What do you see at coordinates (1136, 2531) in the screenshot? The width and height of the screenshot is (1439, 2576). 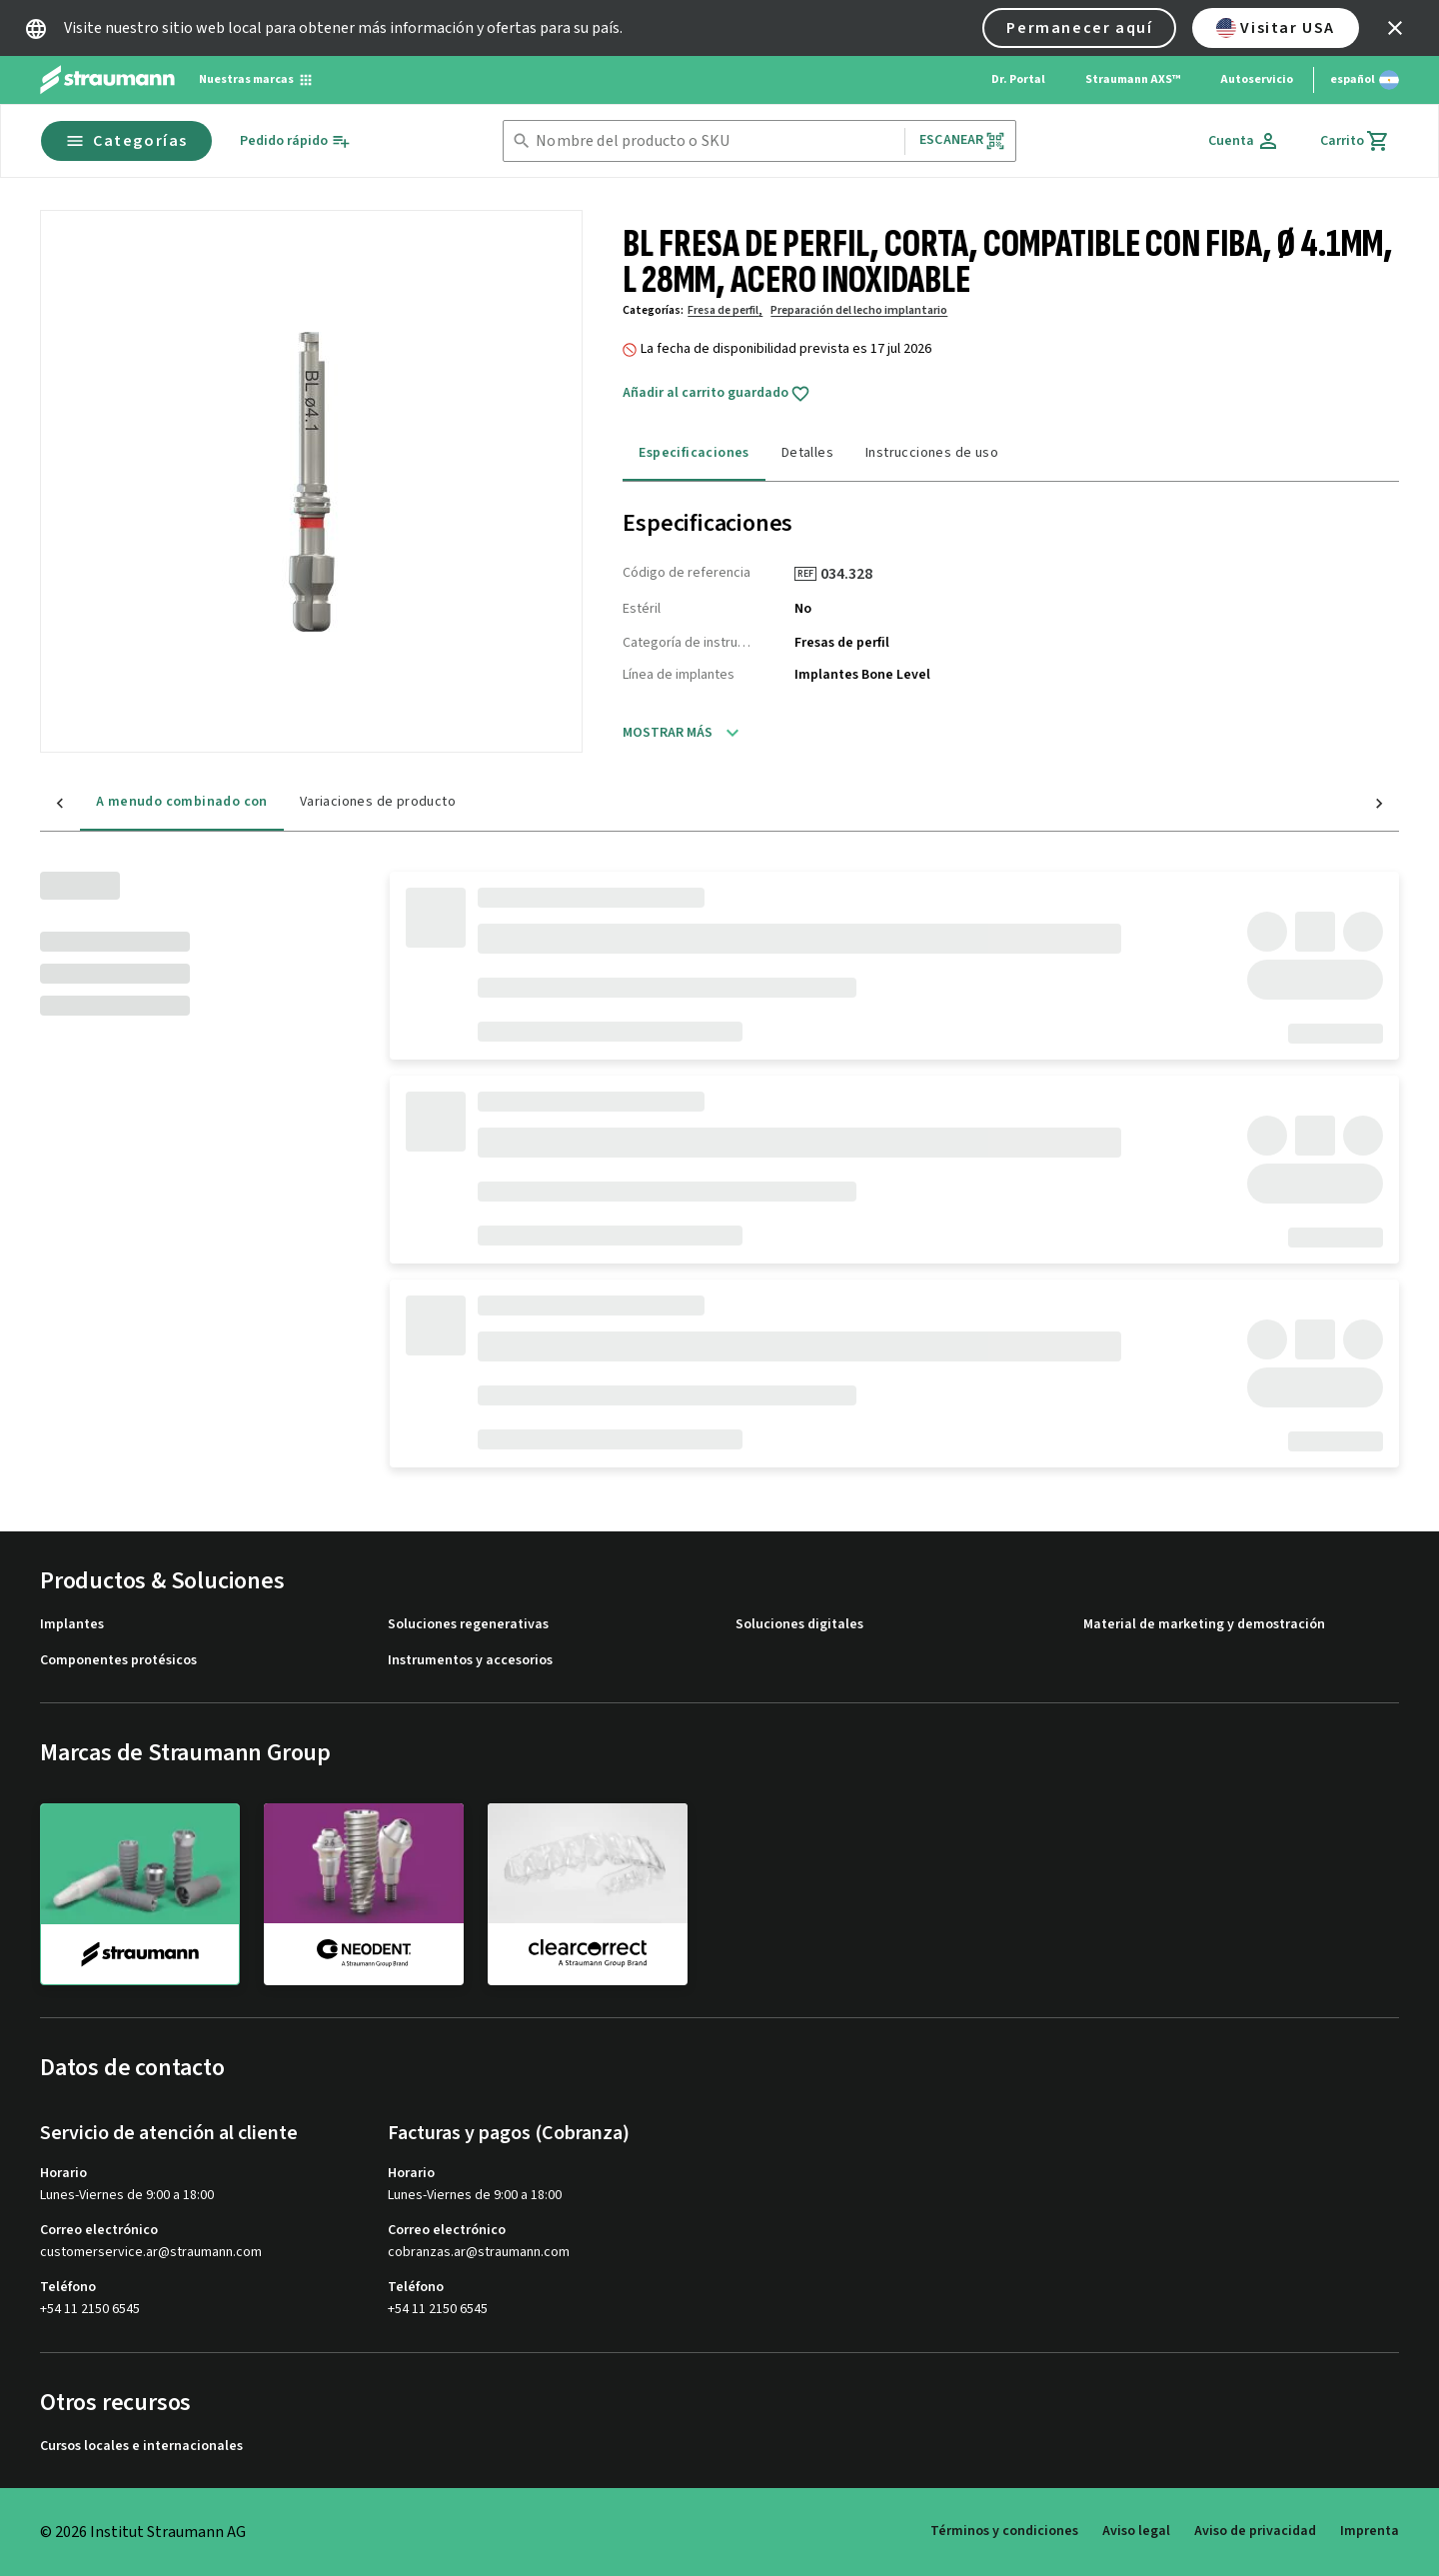 I see `Aviso legal` at bounding box center [1136, 2531].